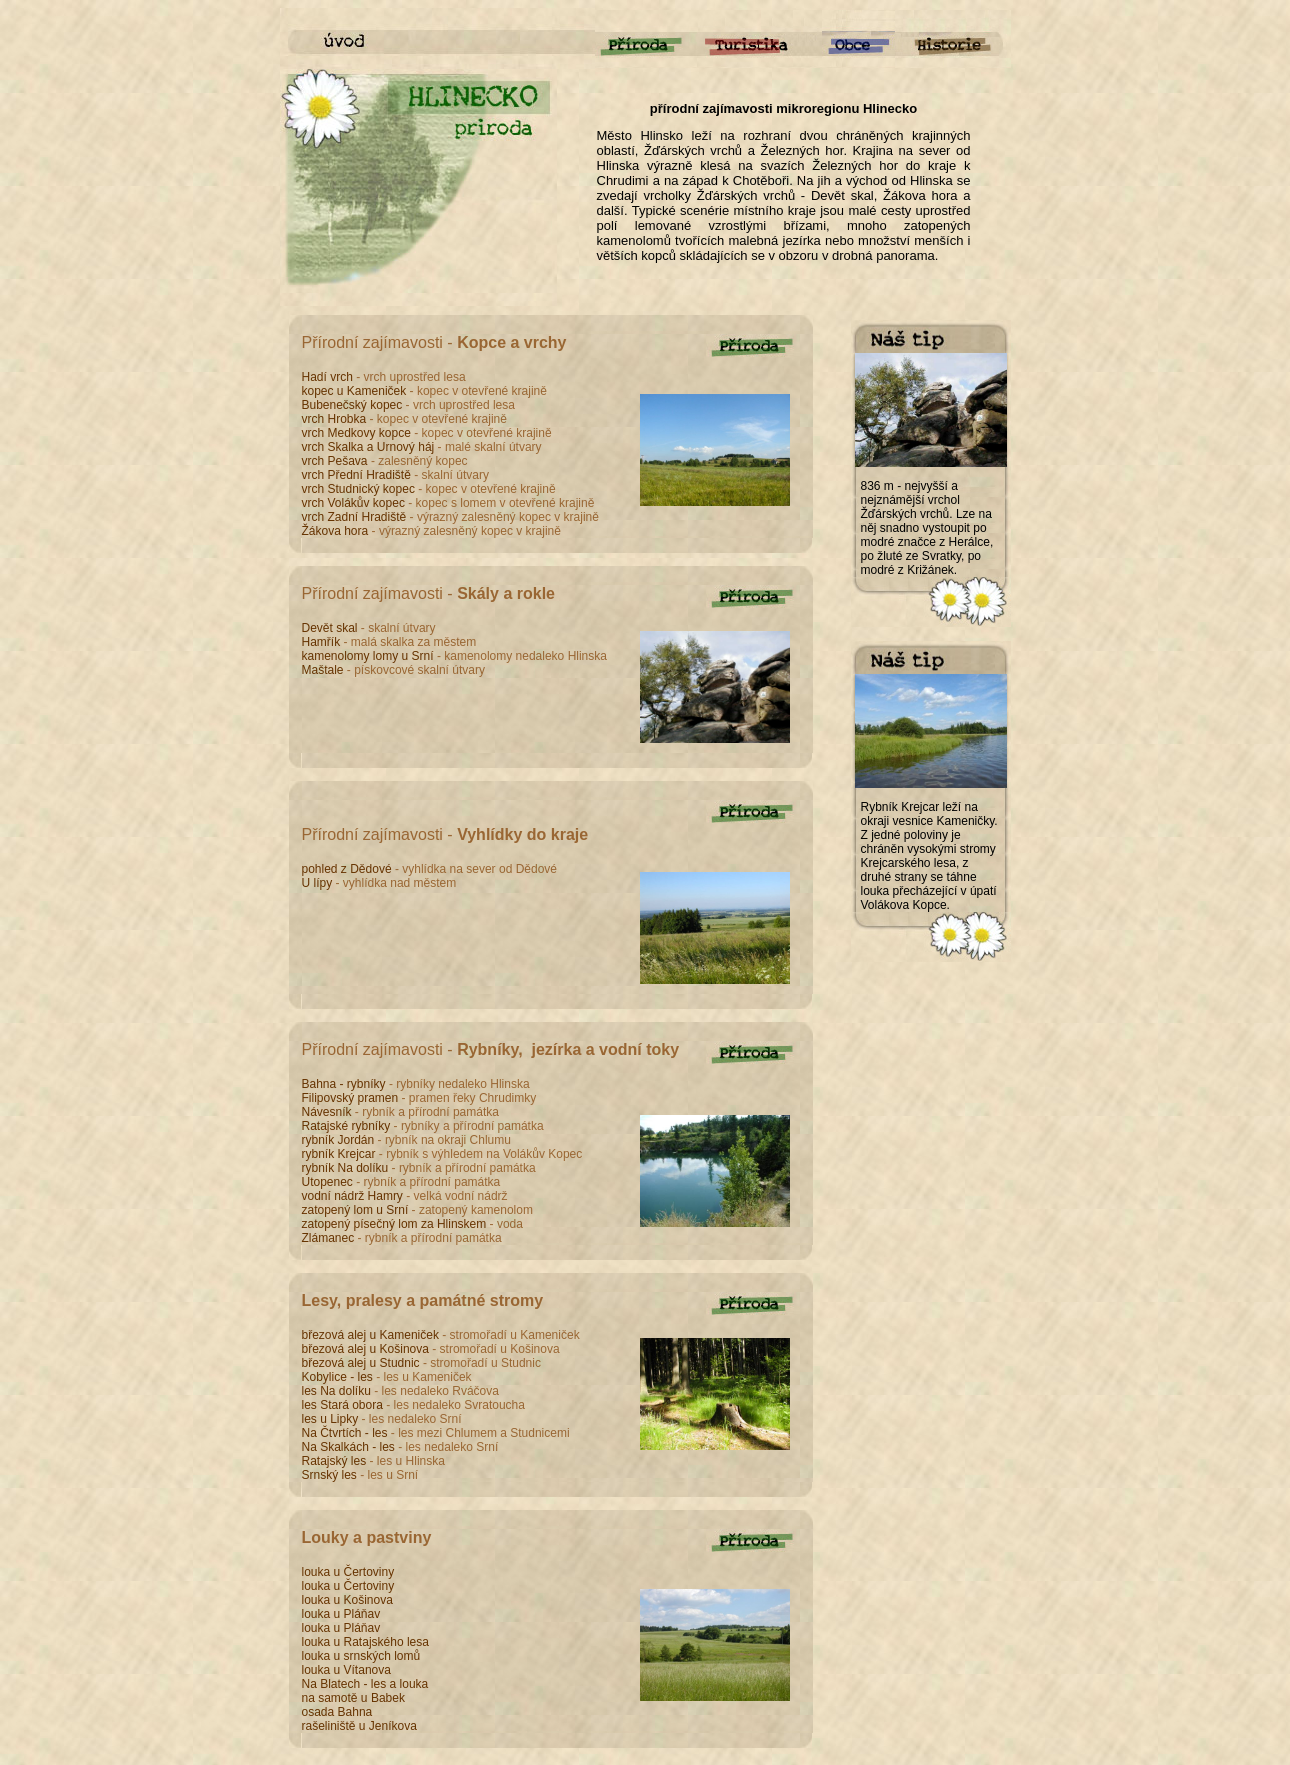  I want to click on Na Blatech - les a louka, so click(365, 1684).